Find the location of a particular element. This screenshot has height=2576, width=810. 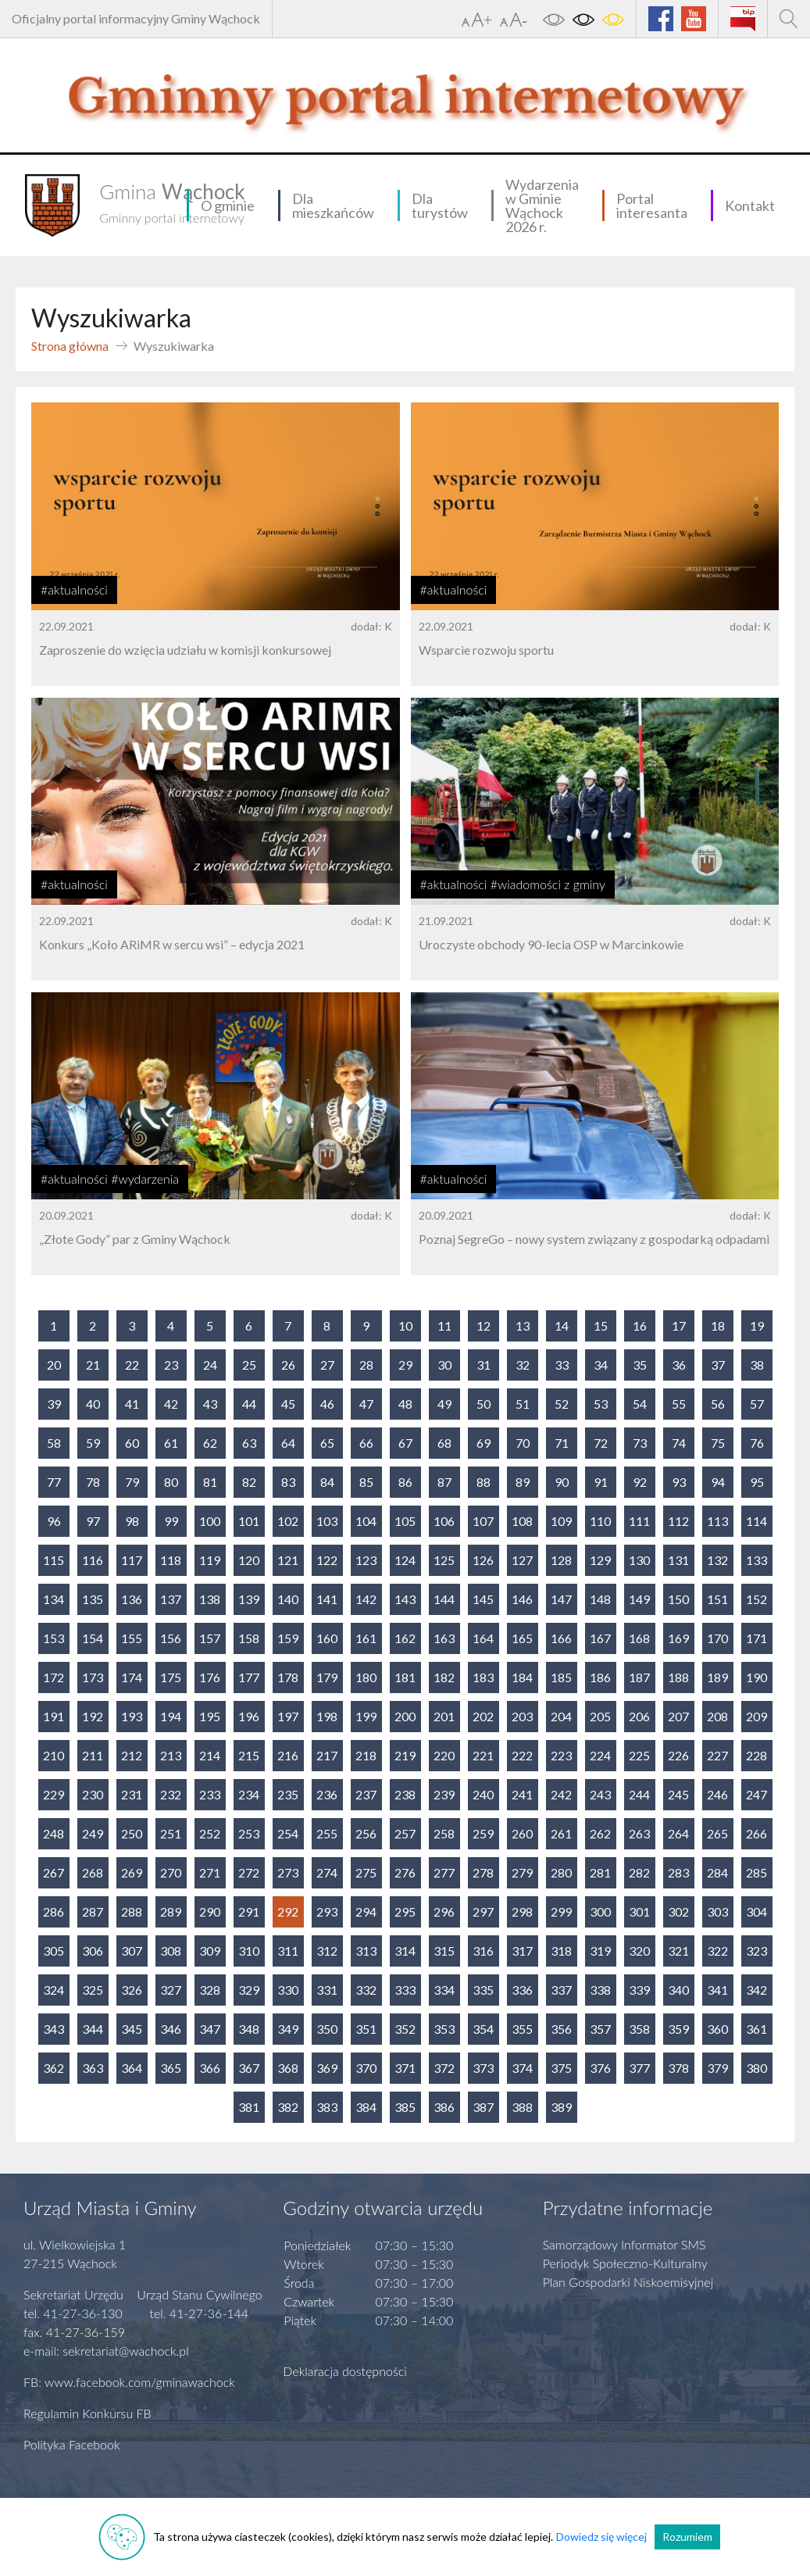

32 is located at coordinates (523, 1364).